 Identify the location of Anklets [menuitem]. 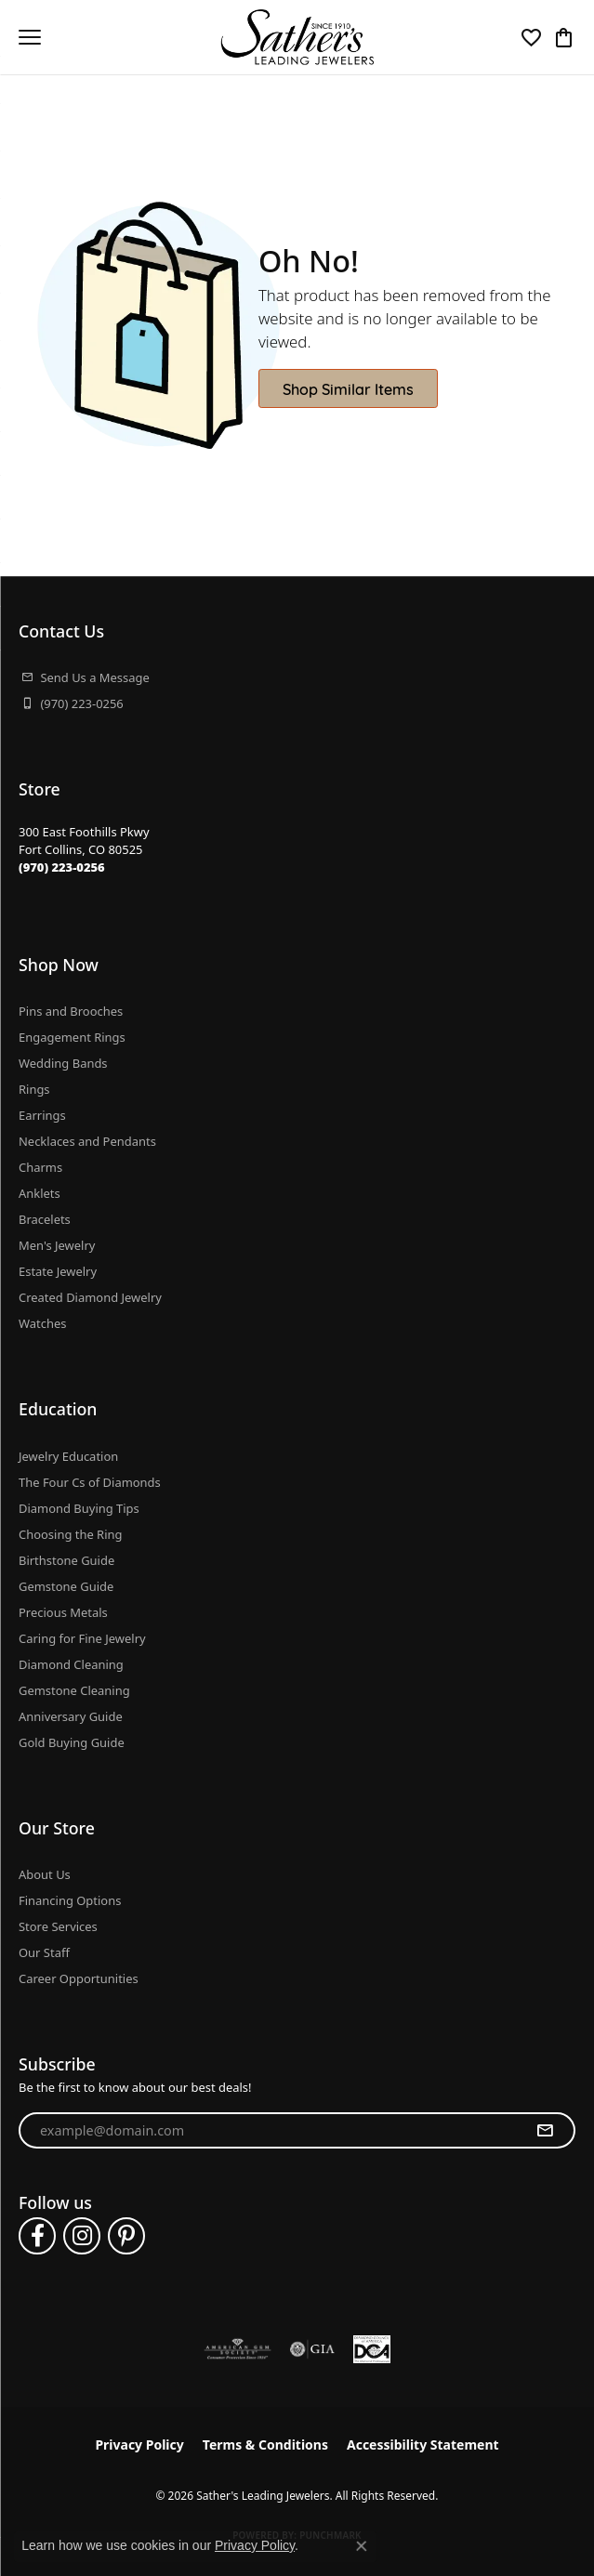
(39, 1193).